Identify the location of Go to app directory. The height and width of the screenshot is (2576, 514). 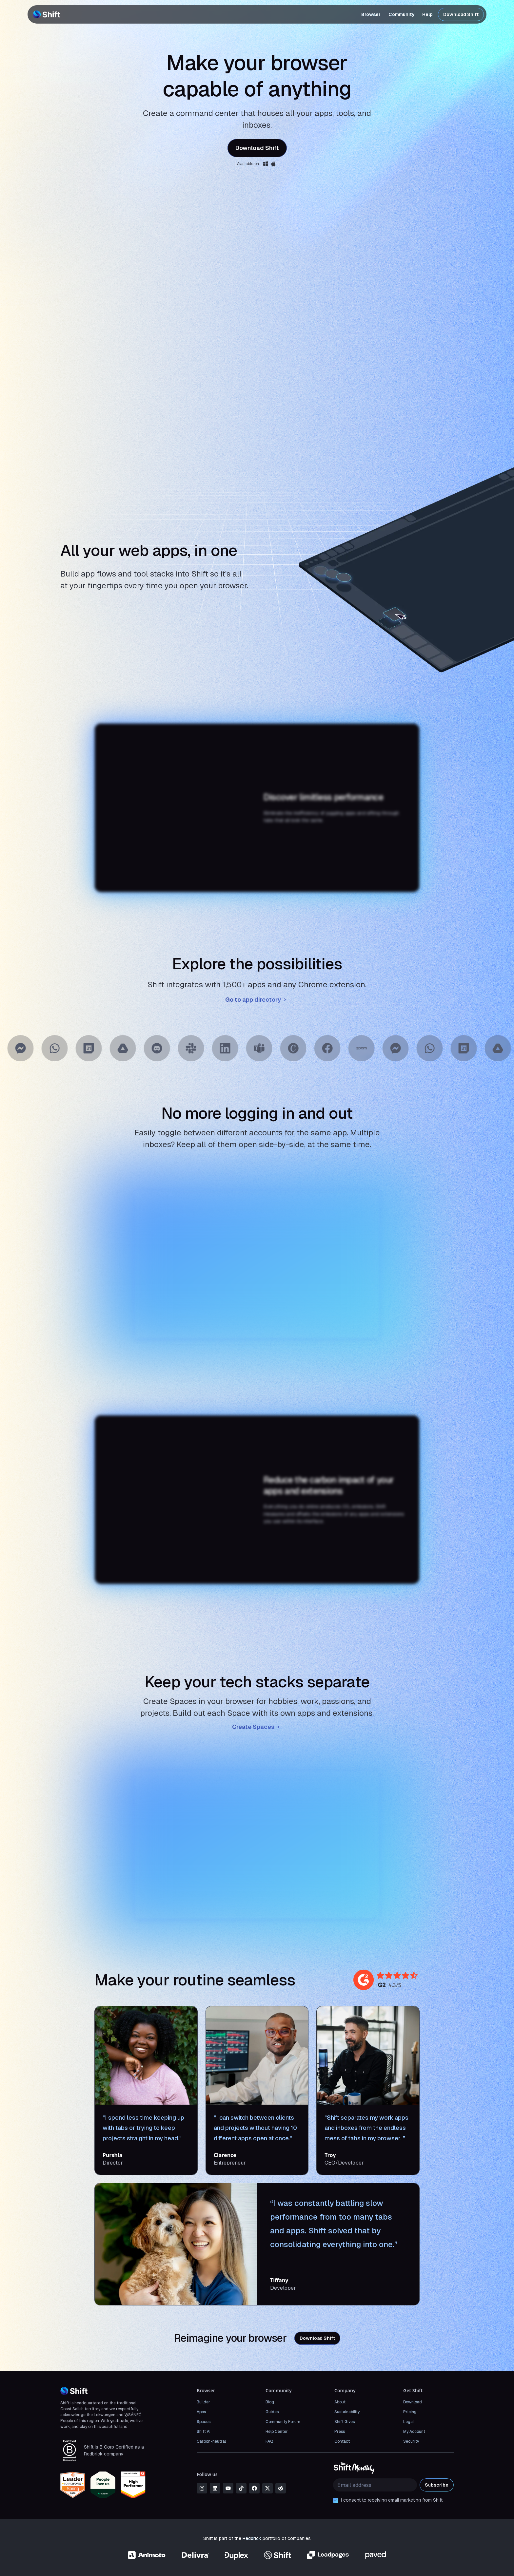
(257, 1000).